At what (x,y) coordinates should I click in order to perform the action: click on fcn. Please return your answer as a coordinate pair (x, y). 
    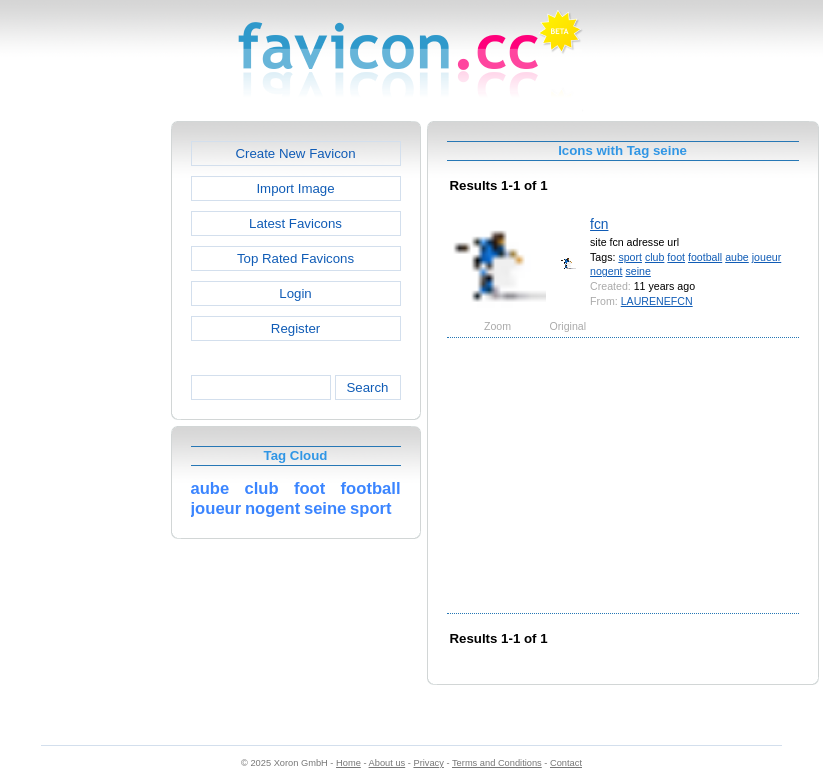
    Looking at the image, I should click on (599, 224).